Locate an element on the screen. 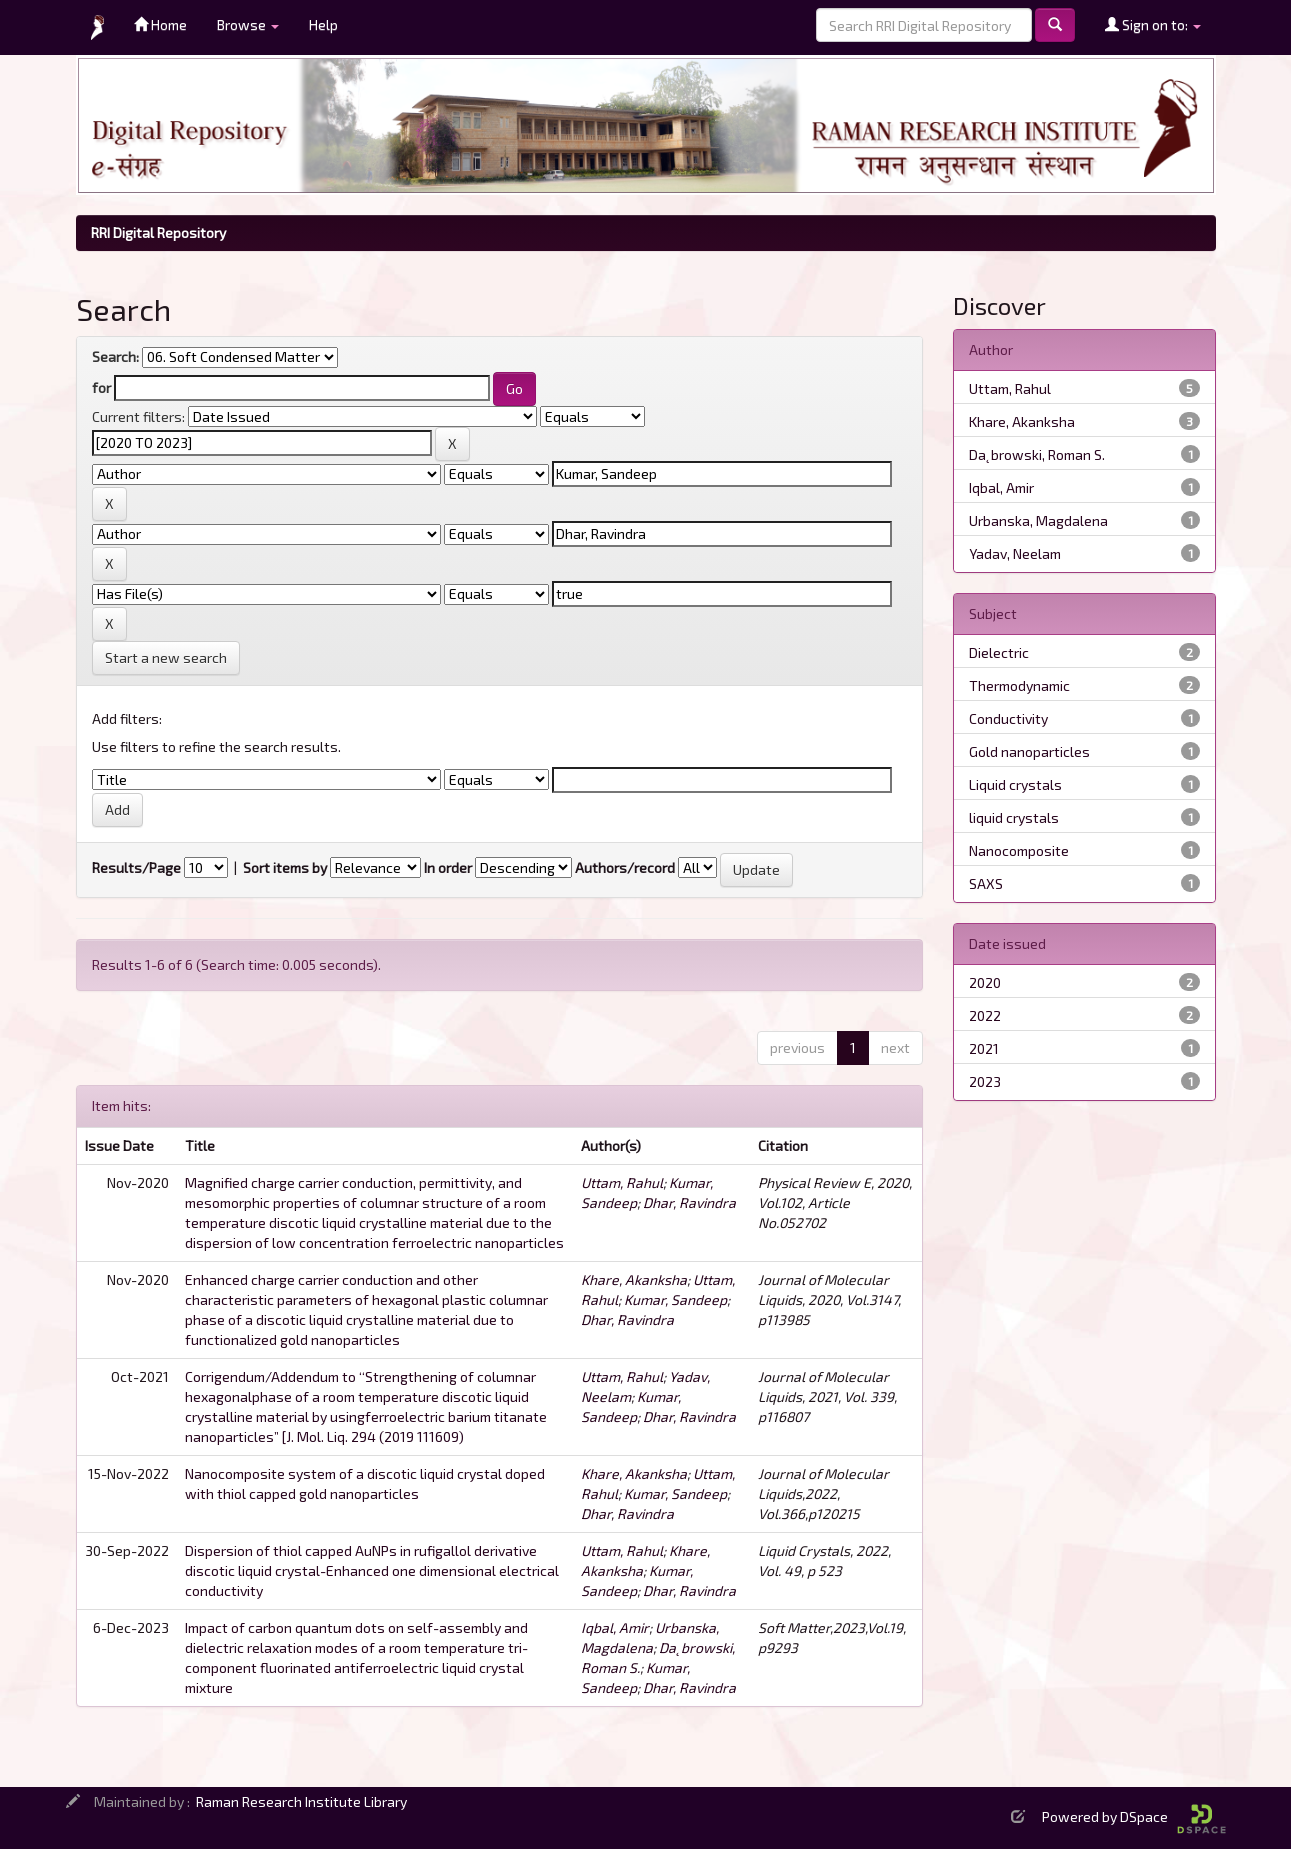 The image size is (1291, 1849). 2022 is located at coordinates (985, 1015).